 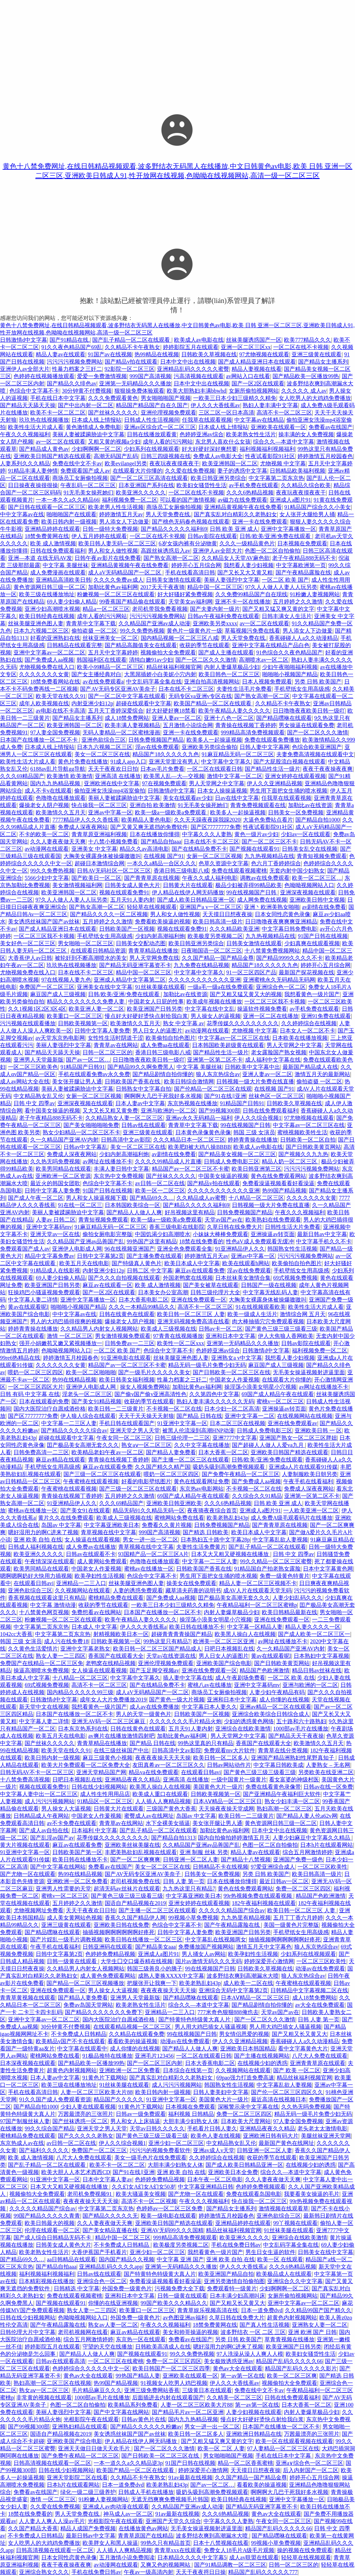 I want to click on 中文字幕人妻中出一区二区三区, so click(x=39, y=1794).